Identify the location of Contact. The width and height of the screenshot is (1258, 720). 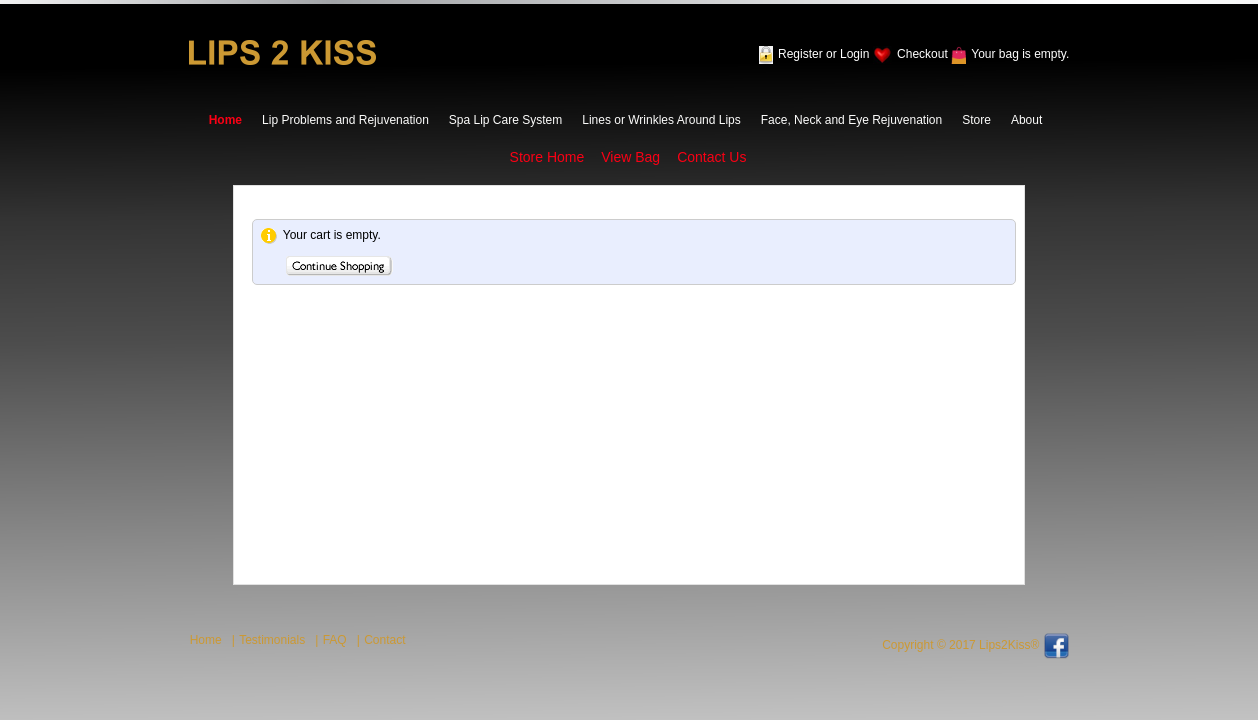
(384, 640).